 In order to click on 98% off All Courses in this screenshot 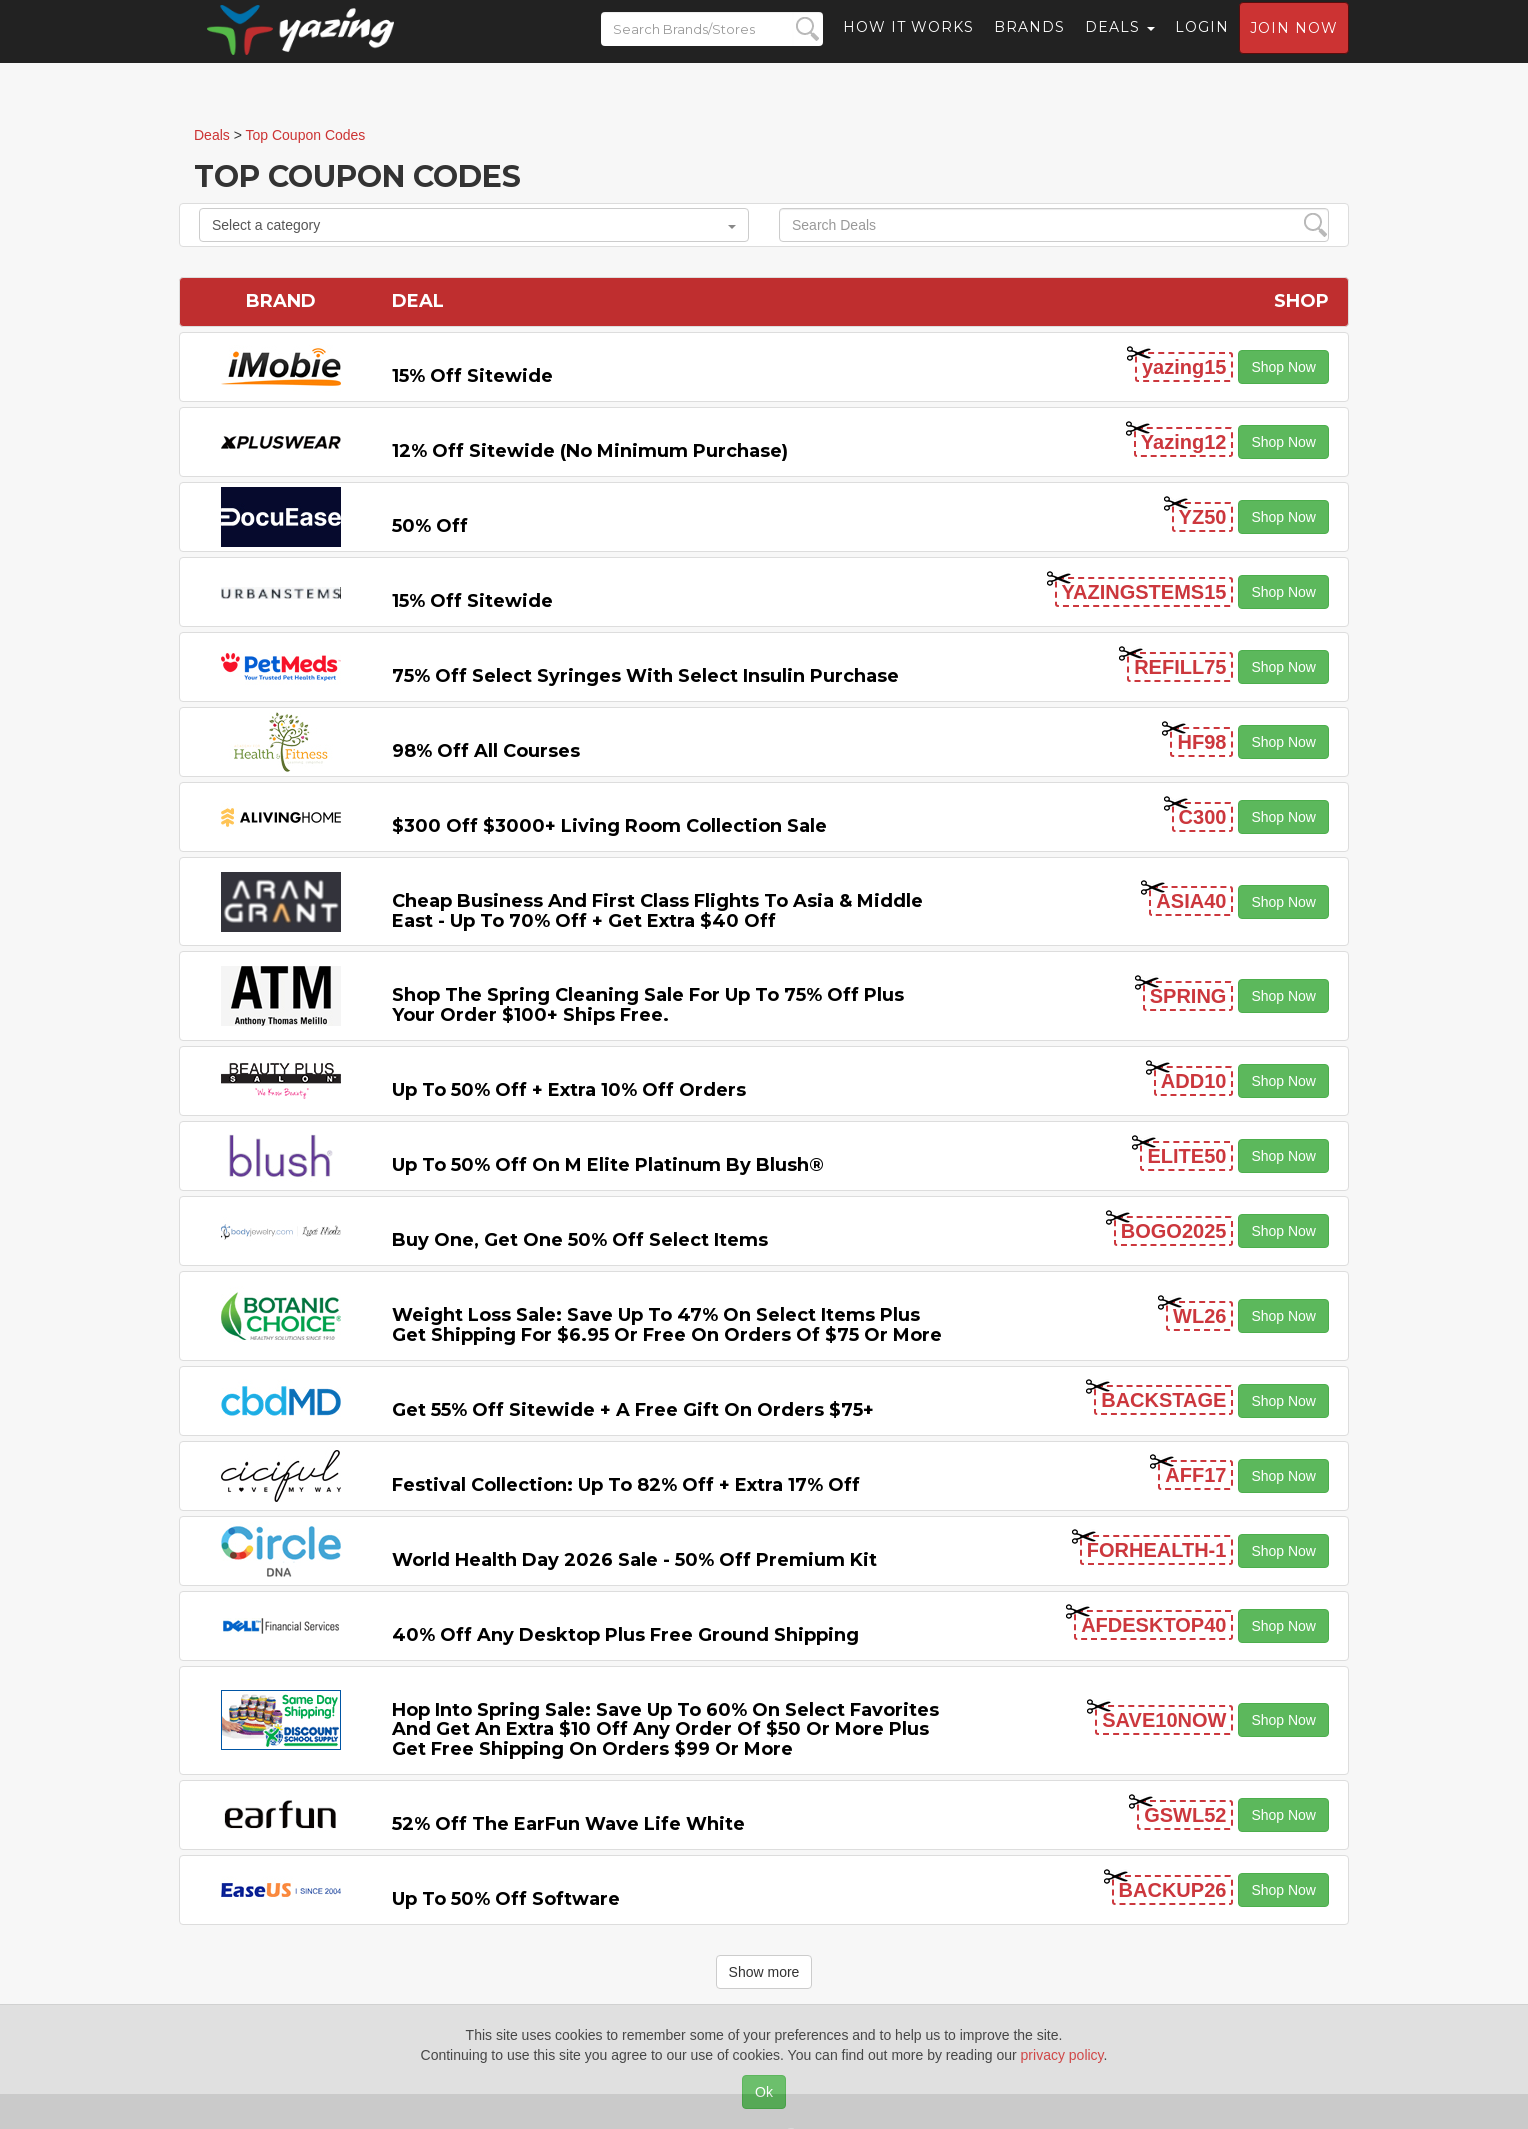, I will do `click(486, 751)`.